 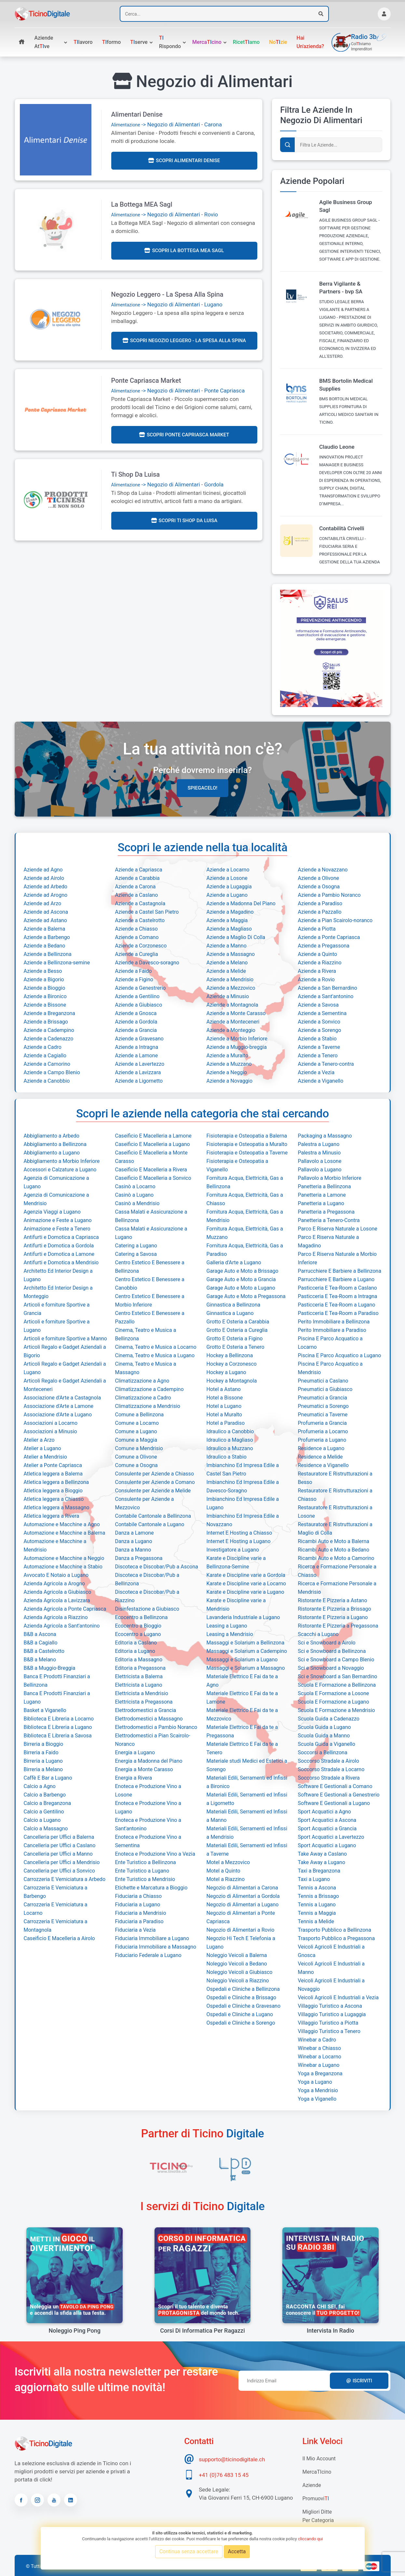 What do you see at coordinates (47, 1803) in the screenshot?
I see `Calcio a Breganzona` at bounding box center [47, 1803].